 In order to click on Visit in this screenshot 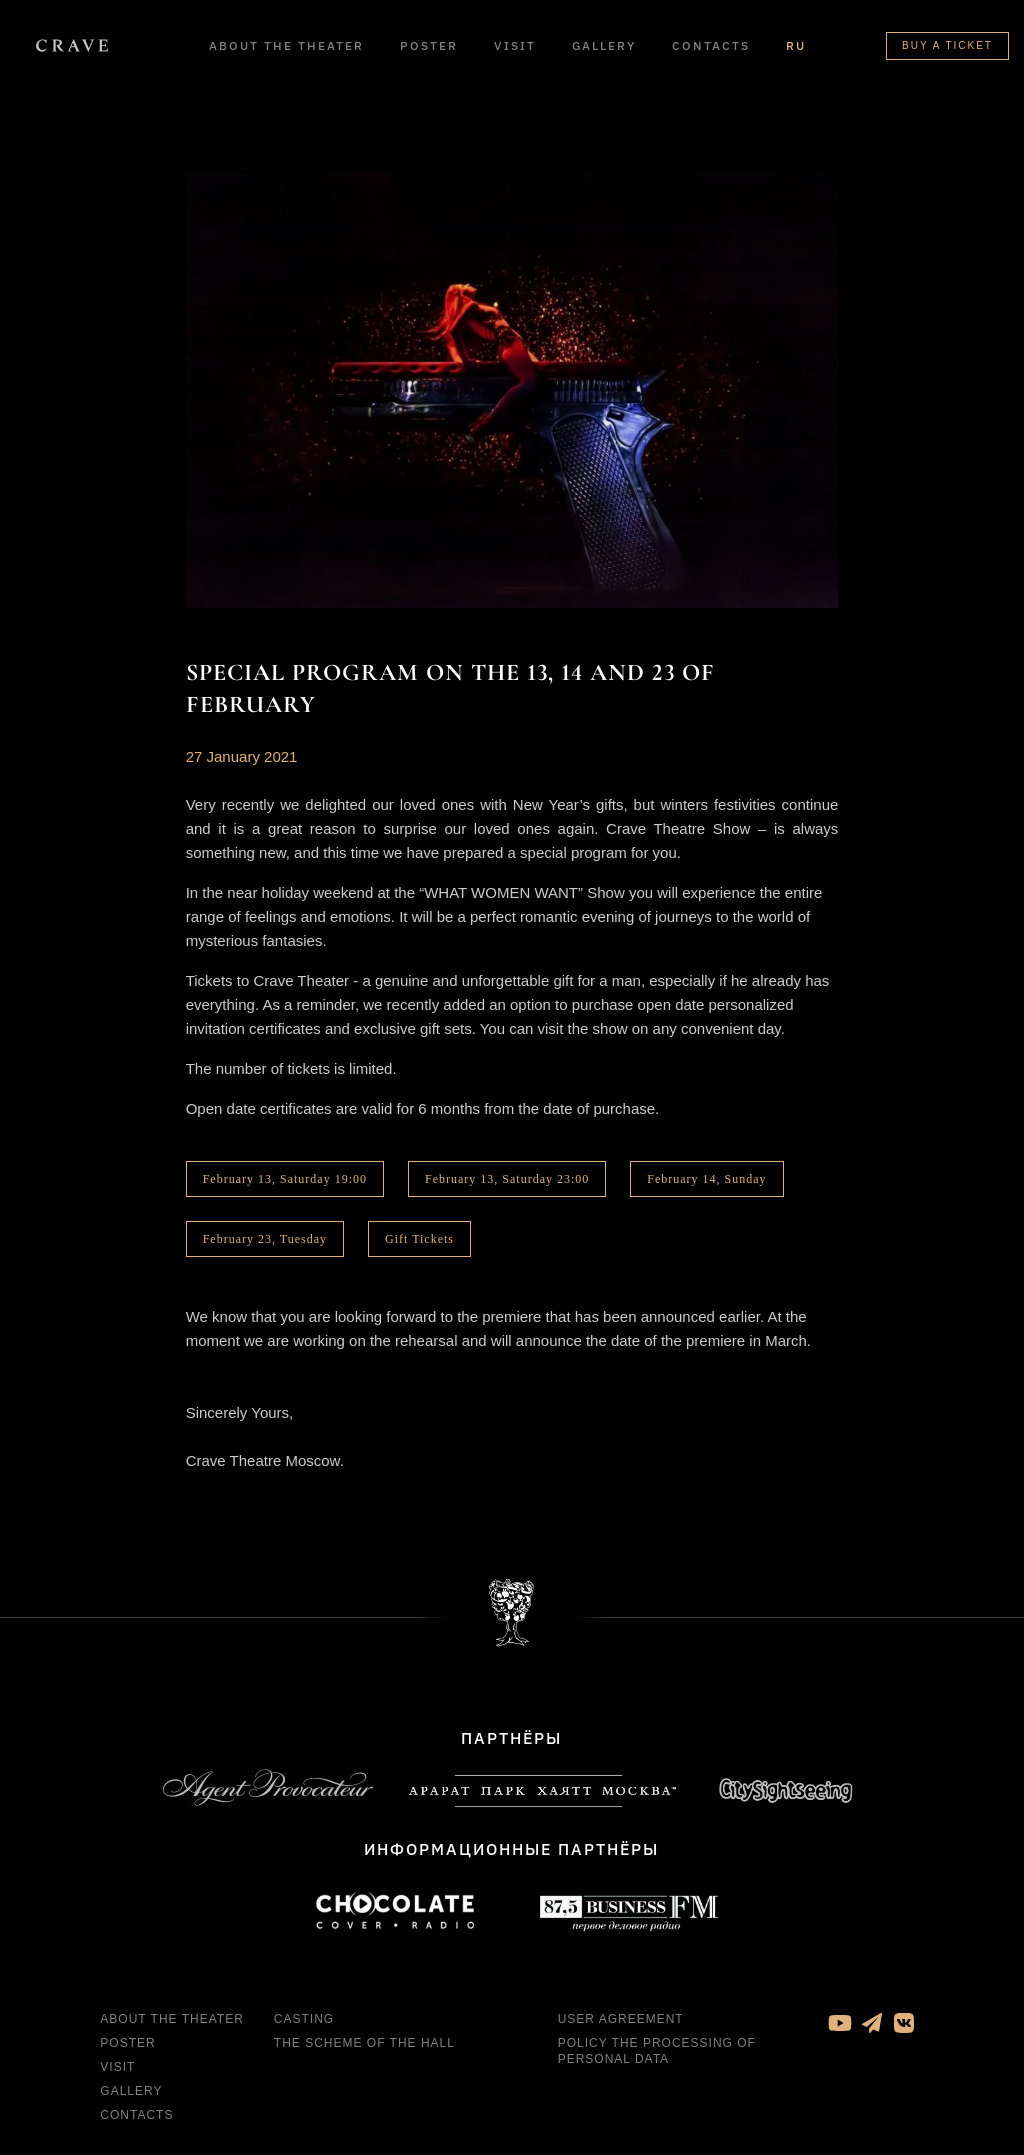, I will do `click(515, 45)`.